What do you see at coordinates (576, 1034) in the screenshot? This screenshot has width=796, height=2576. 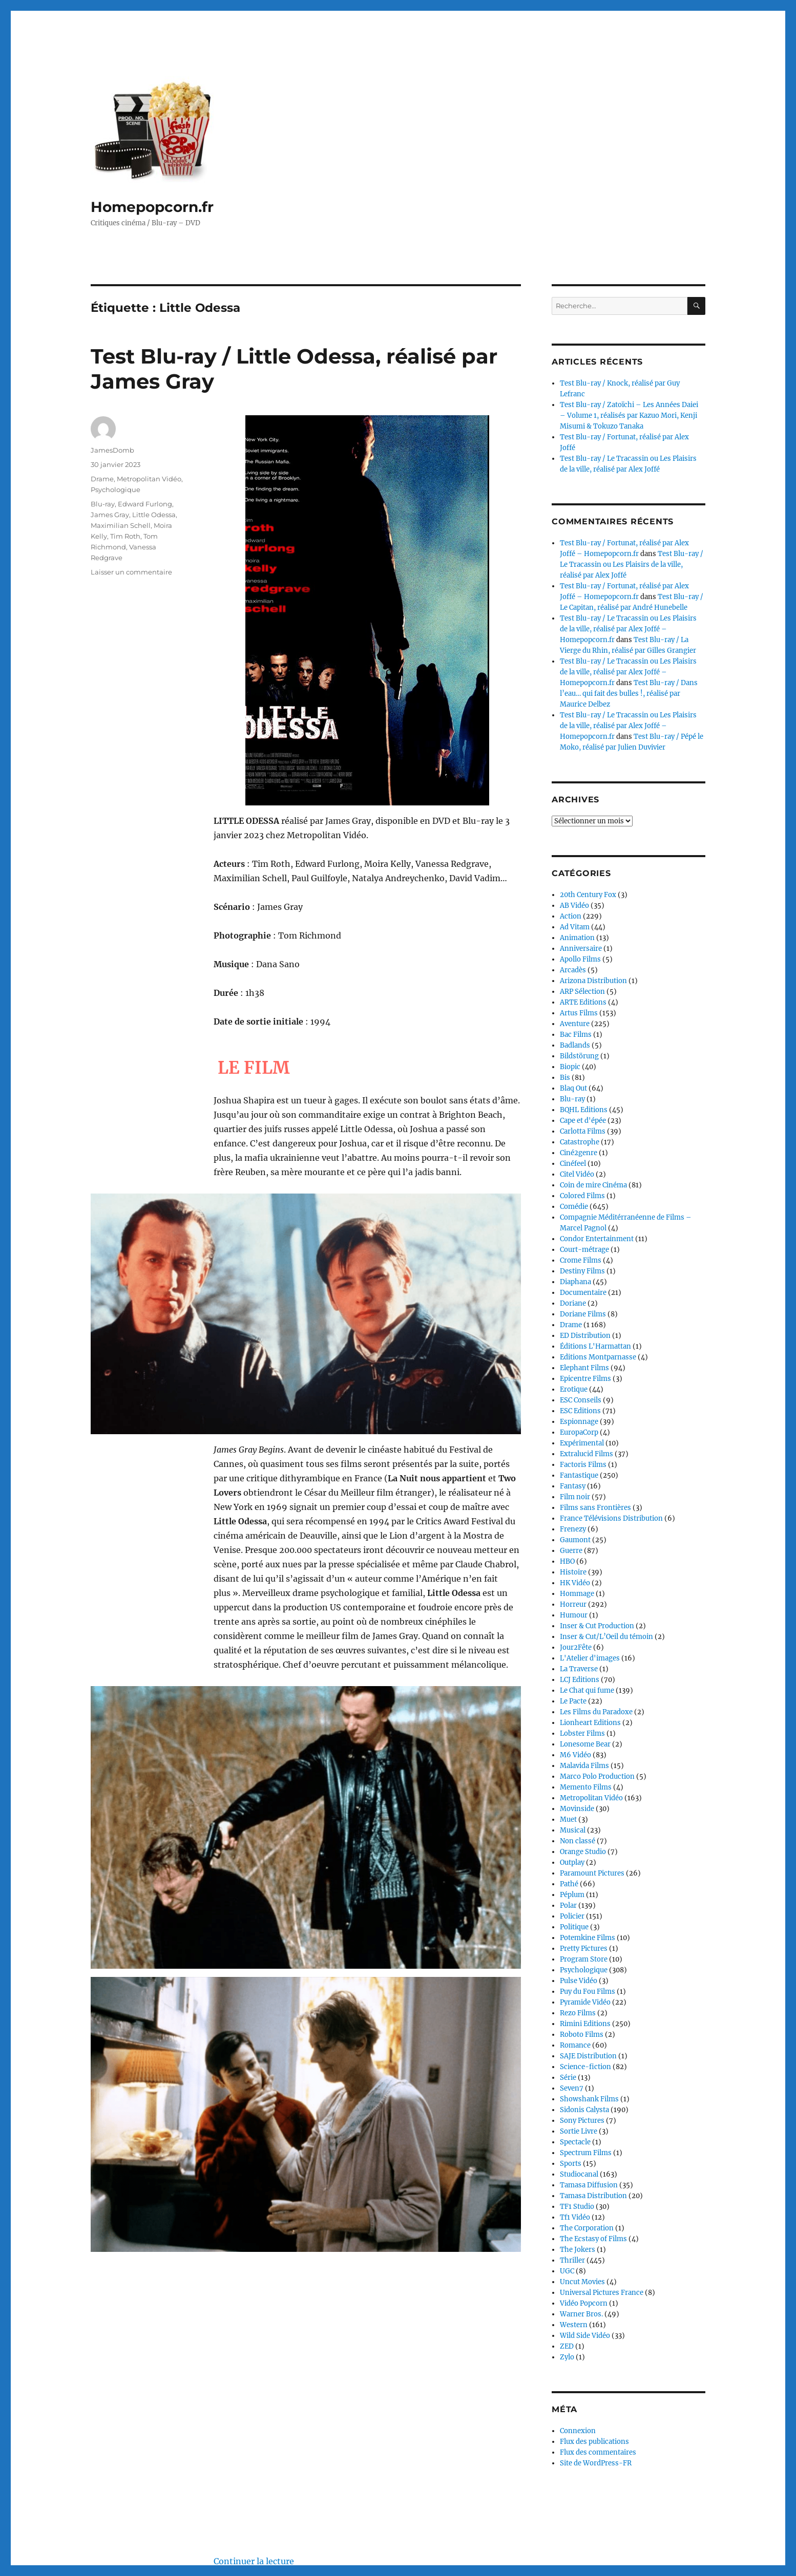 I see `Bac Films` at bounding box center [576, 1034].